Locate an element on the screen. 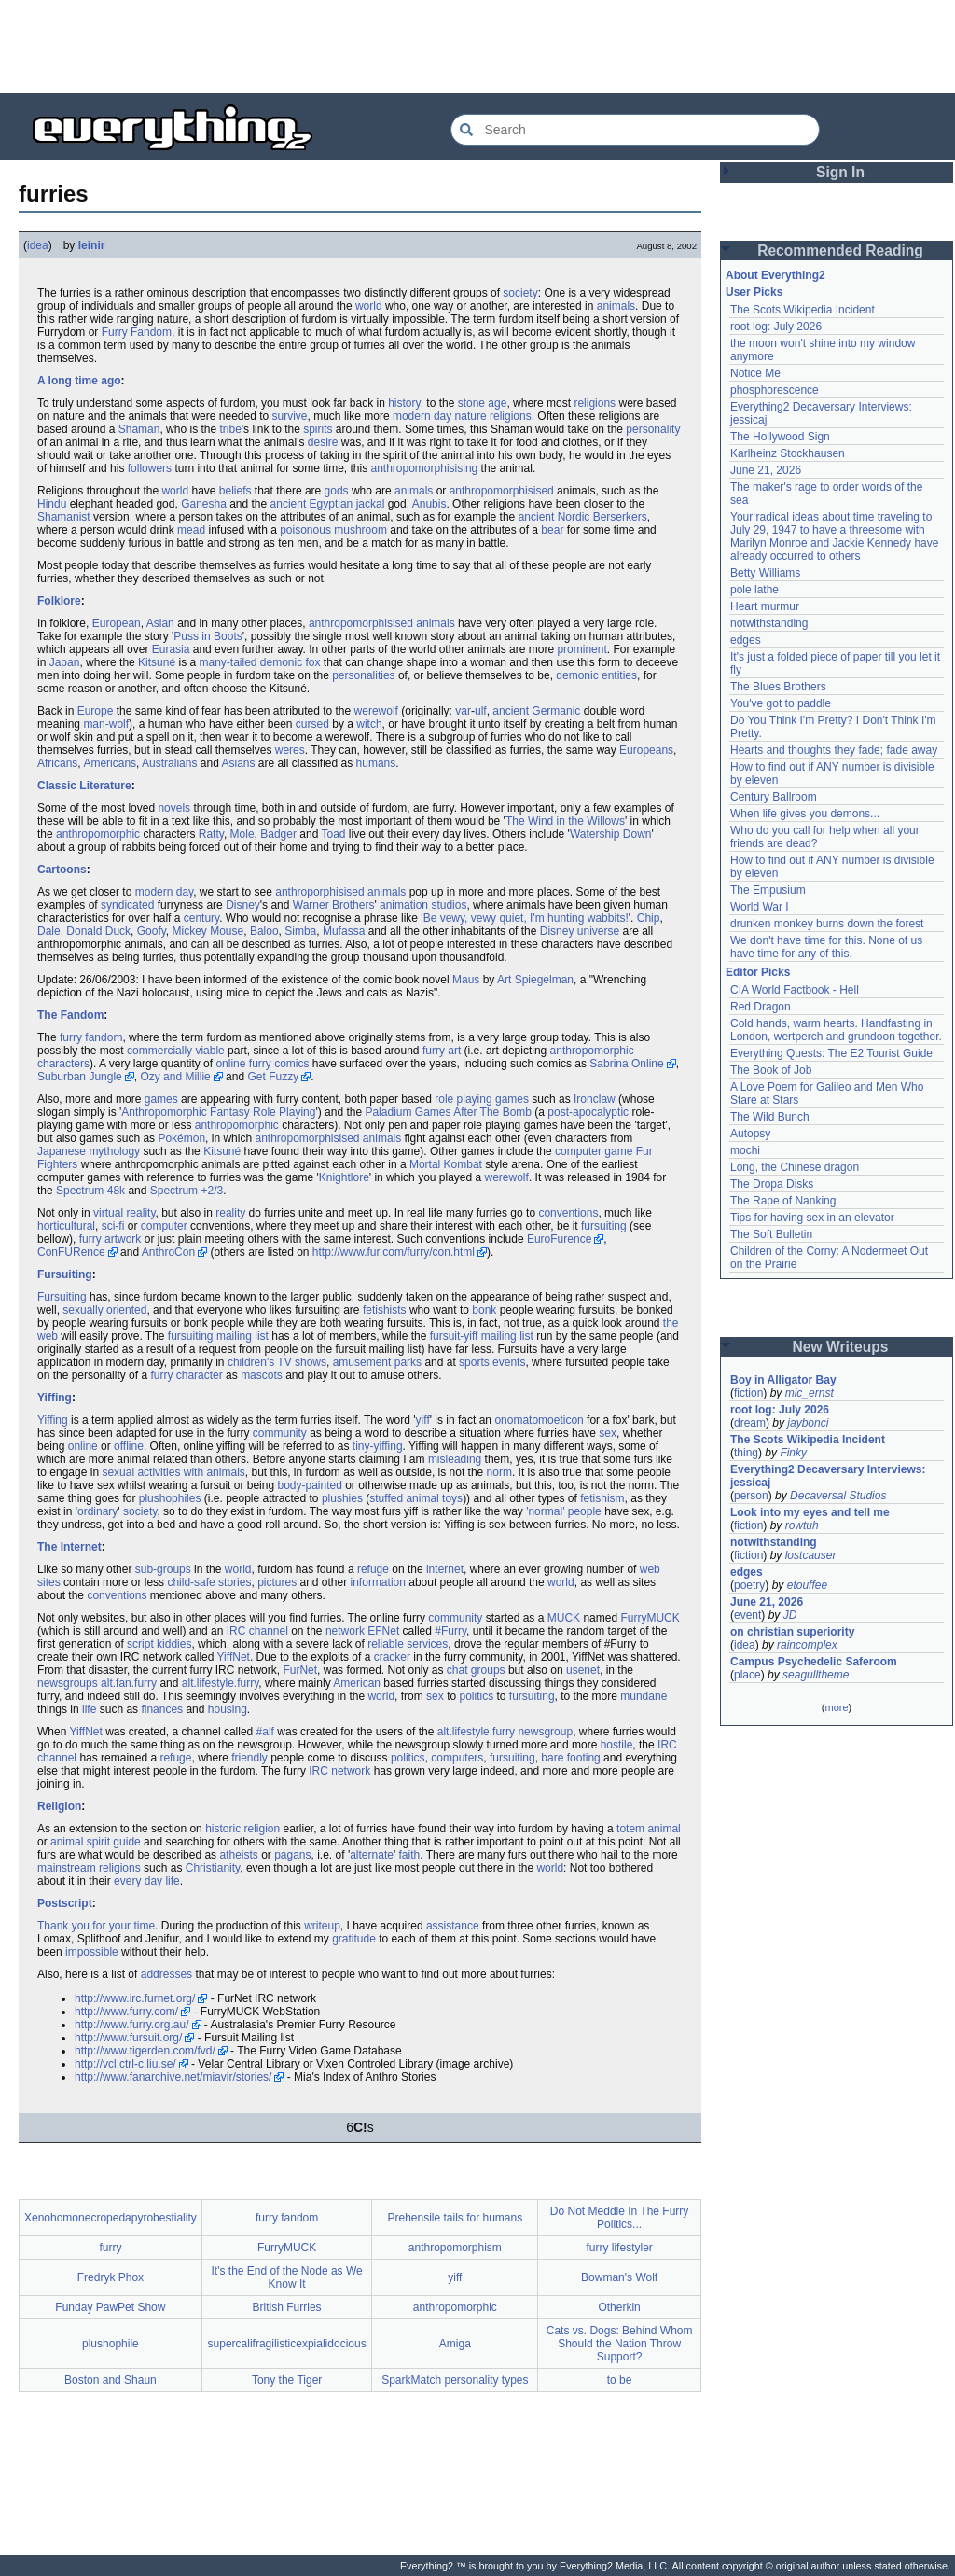 This screenshot has height=2576, width=955. yiff is located at coordinates (423, 1420).